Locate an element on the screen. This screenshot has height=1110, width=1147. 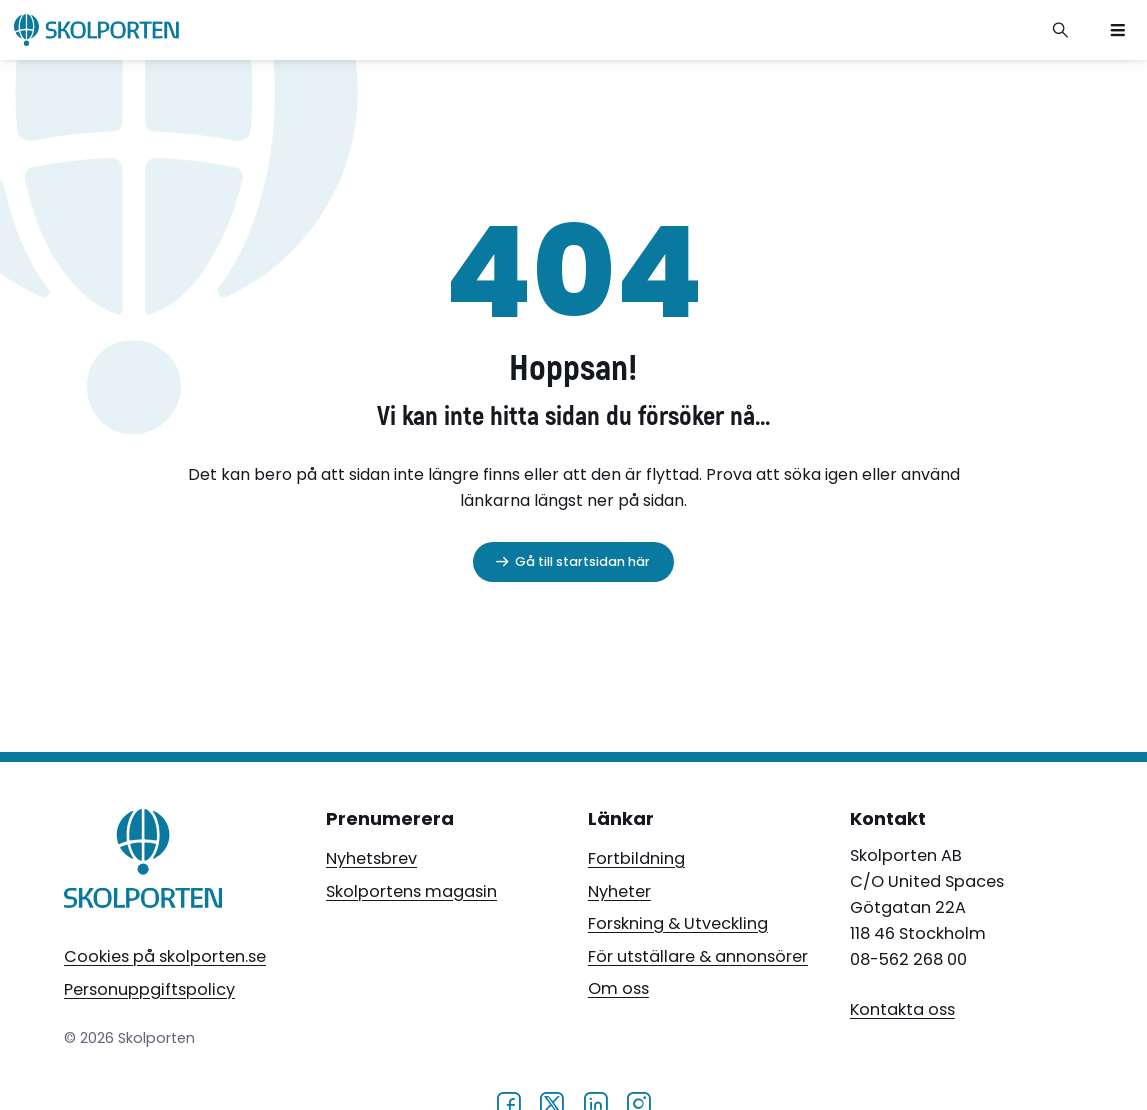
Forskning & Utveckling is located at coordinates (678, 923).